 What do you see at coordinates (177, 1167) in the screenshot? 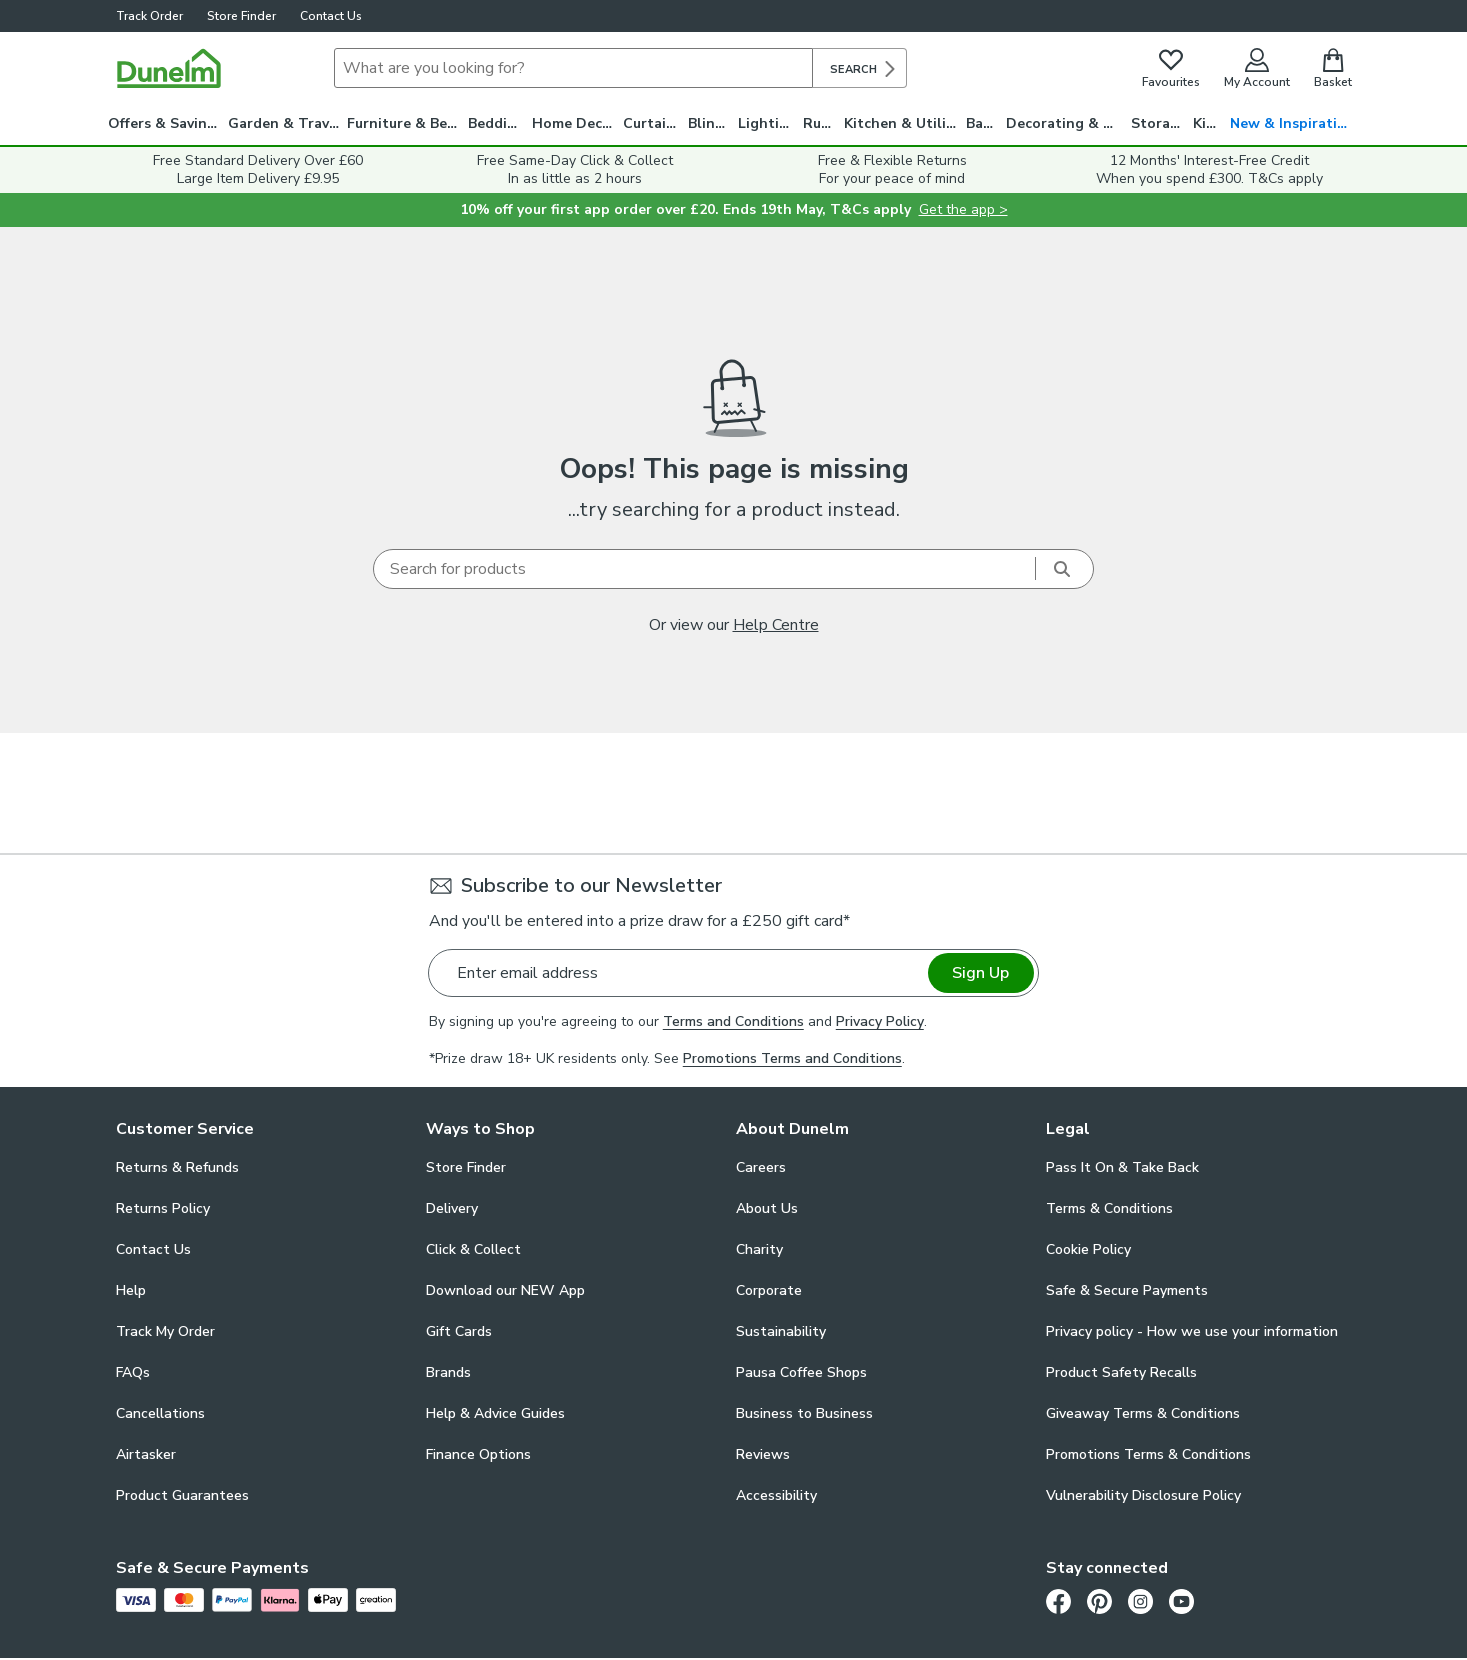
I see `Returns & Refunds` at bounding box center [177, 1167].